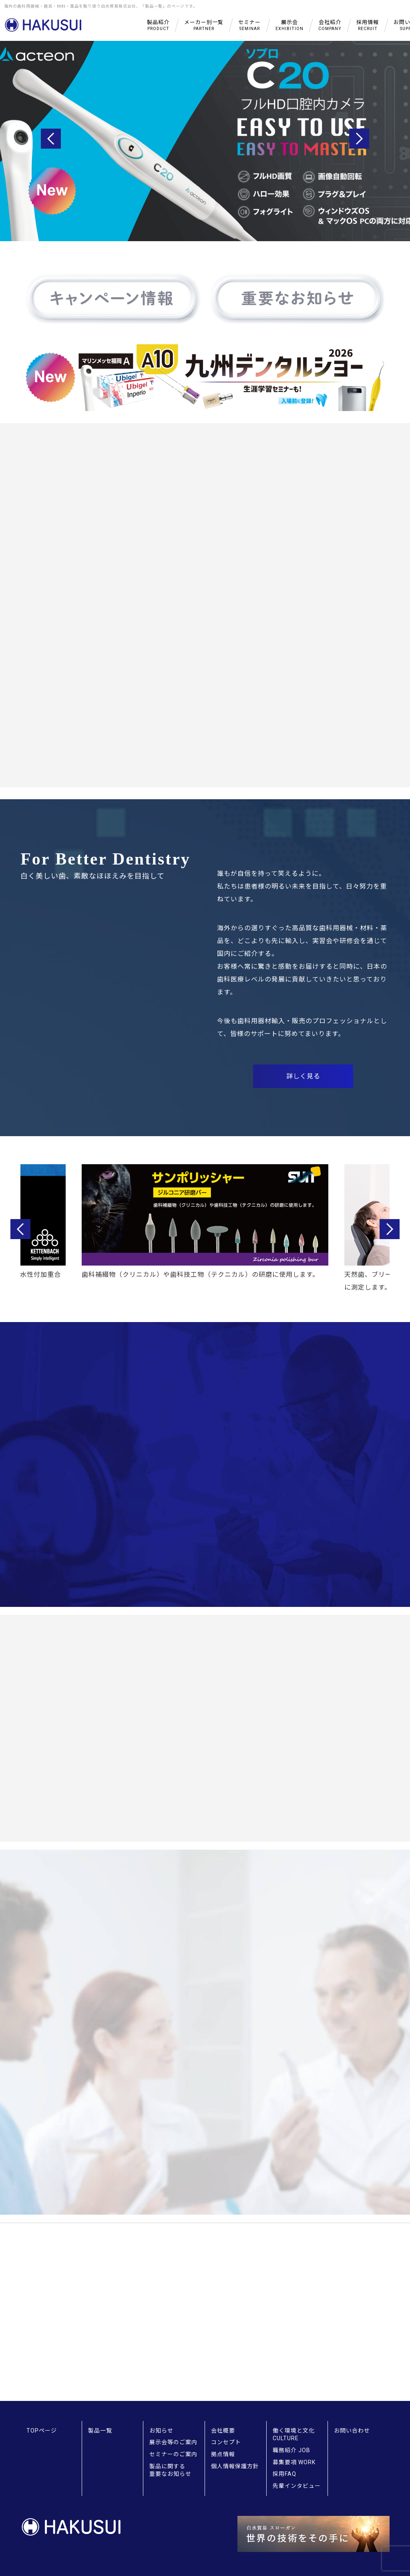 The width and height of the screenshot is (410, 2576). What do you see at coordinates (284, 2474) in the screenshot?
I see `採用FAQ` at bounding box center [284, 2474].